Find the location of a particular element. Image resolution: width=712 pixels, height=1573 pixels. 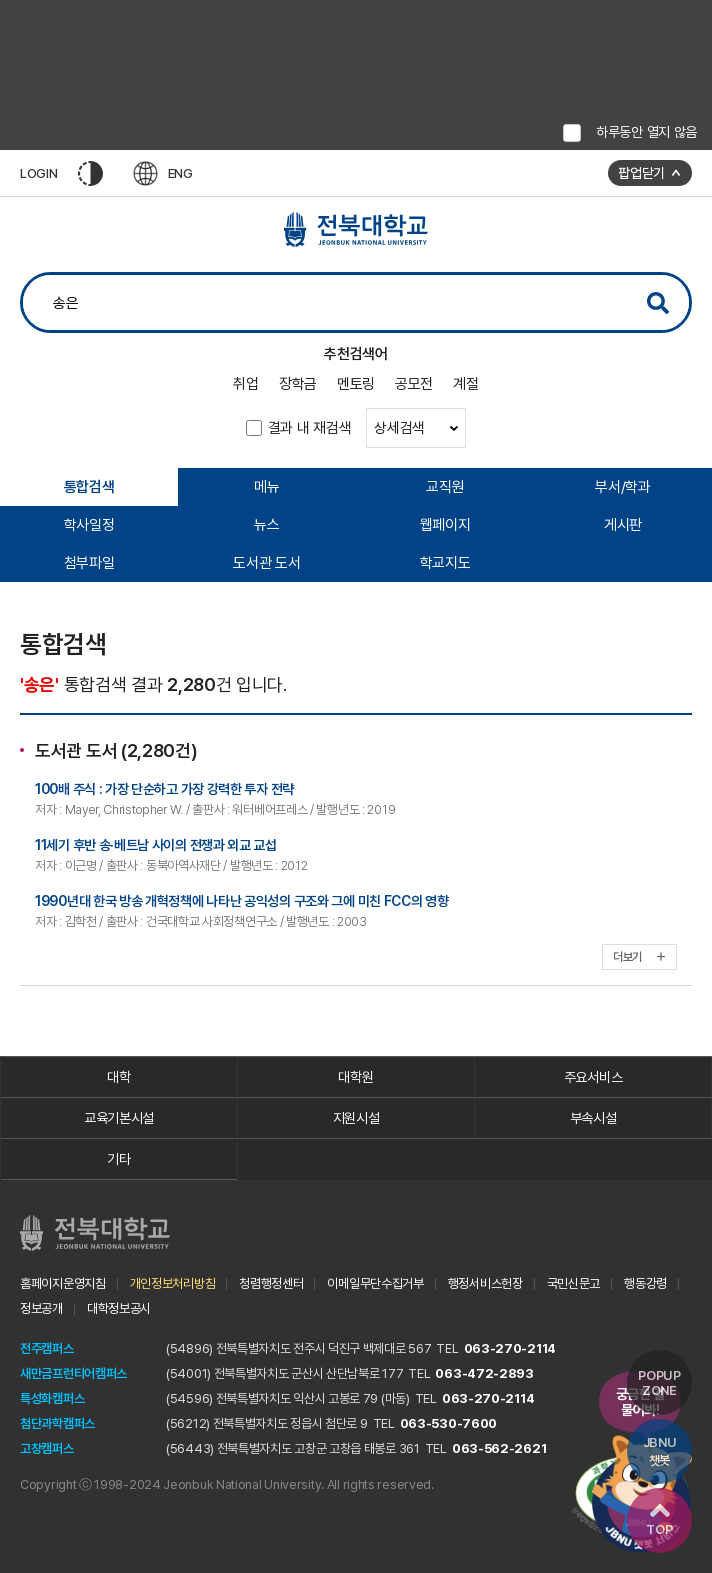

LOGIN is located at coordinates (39, 173).